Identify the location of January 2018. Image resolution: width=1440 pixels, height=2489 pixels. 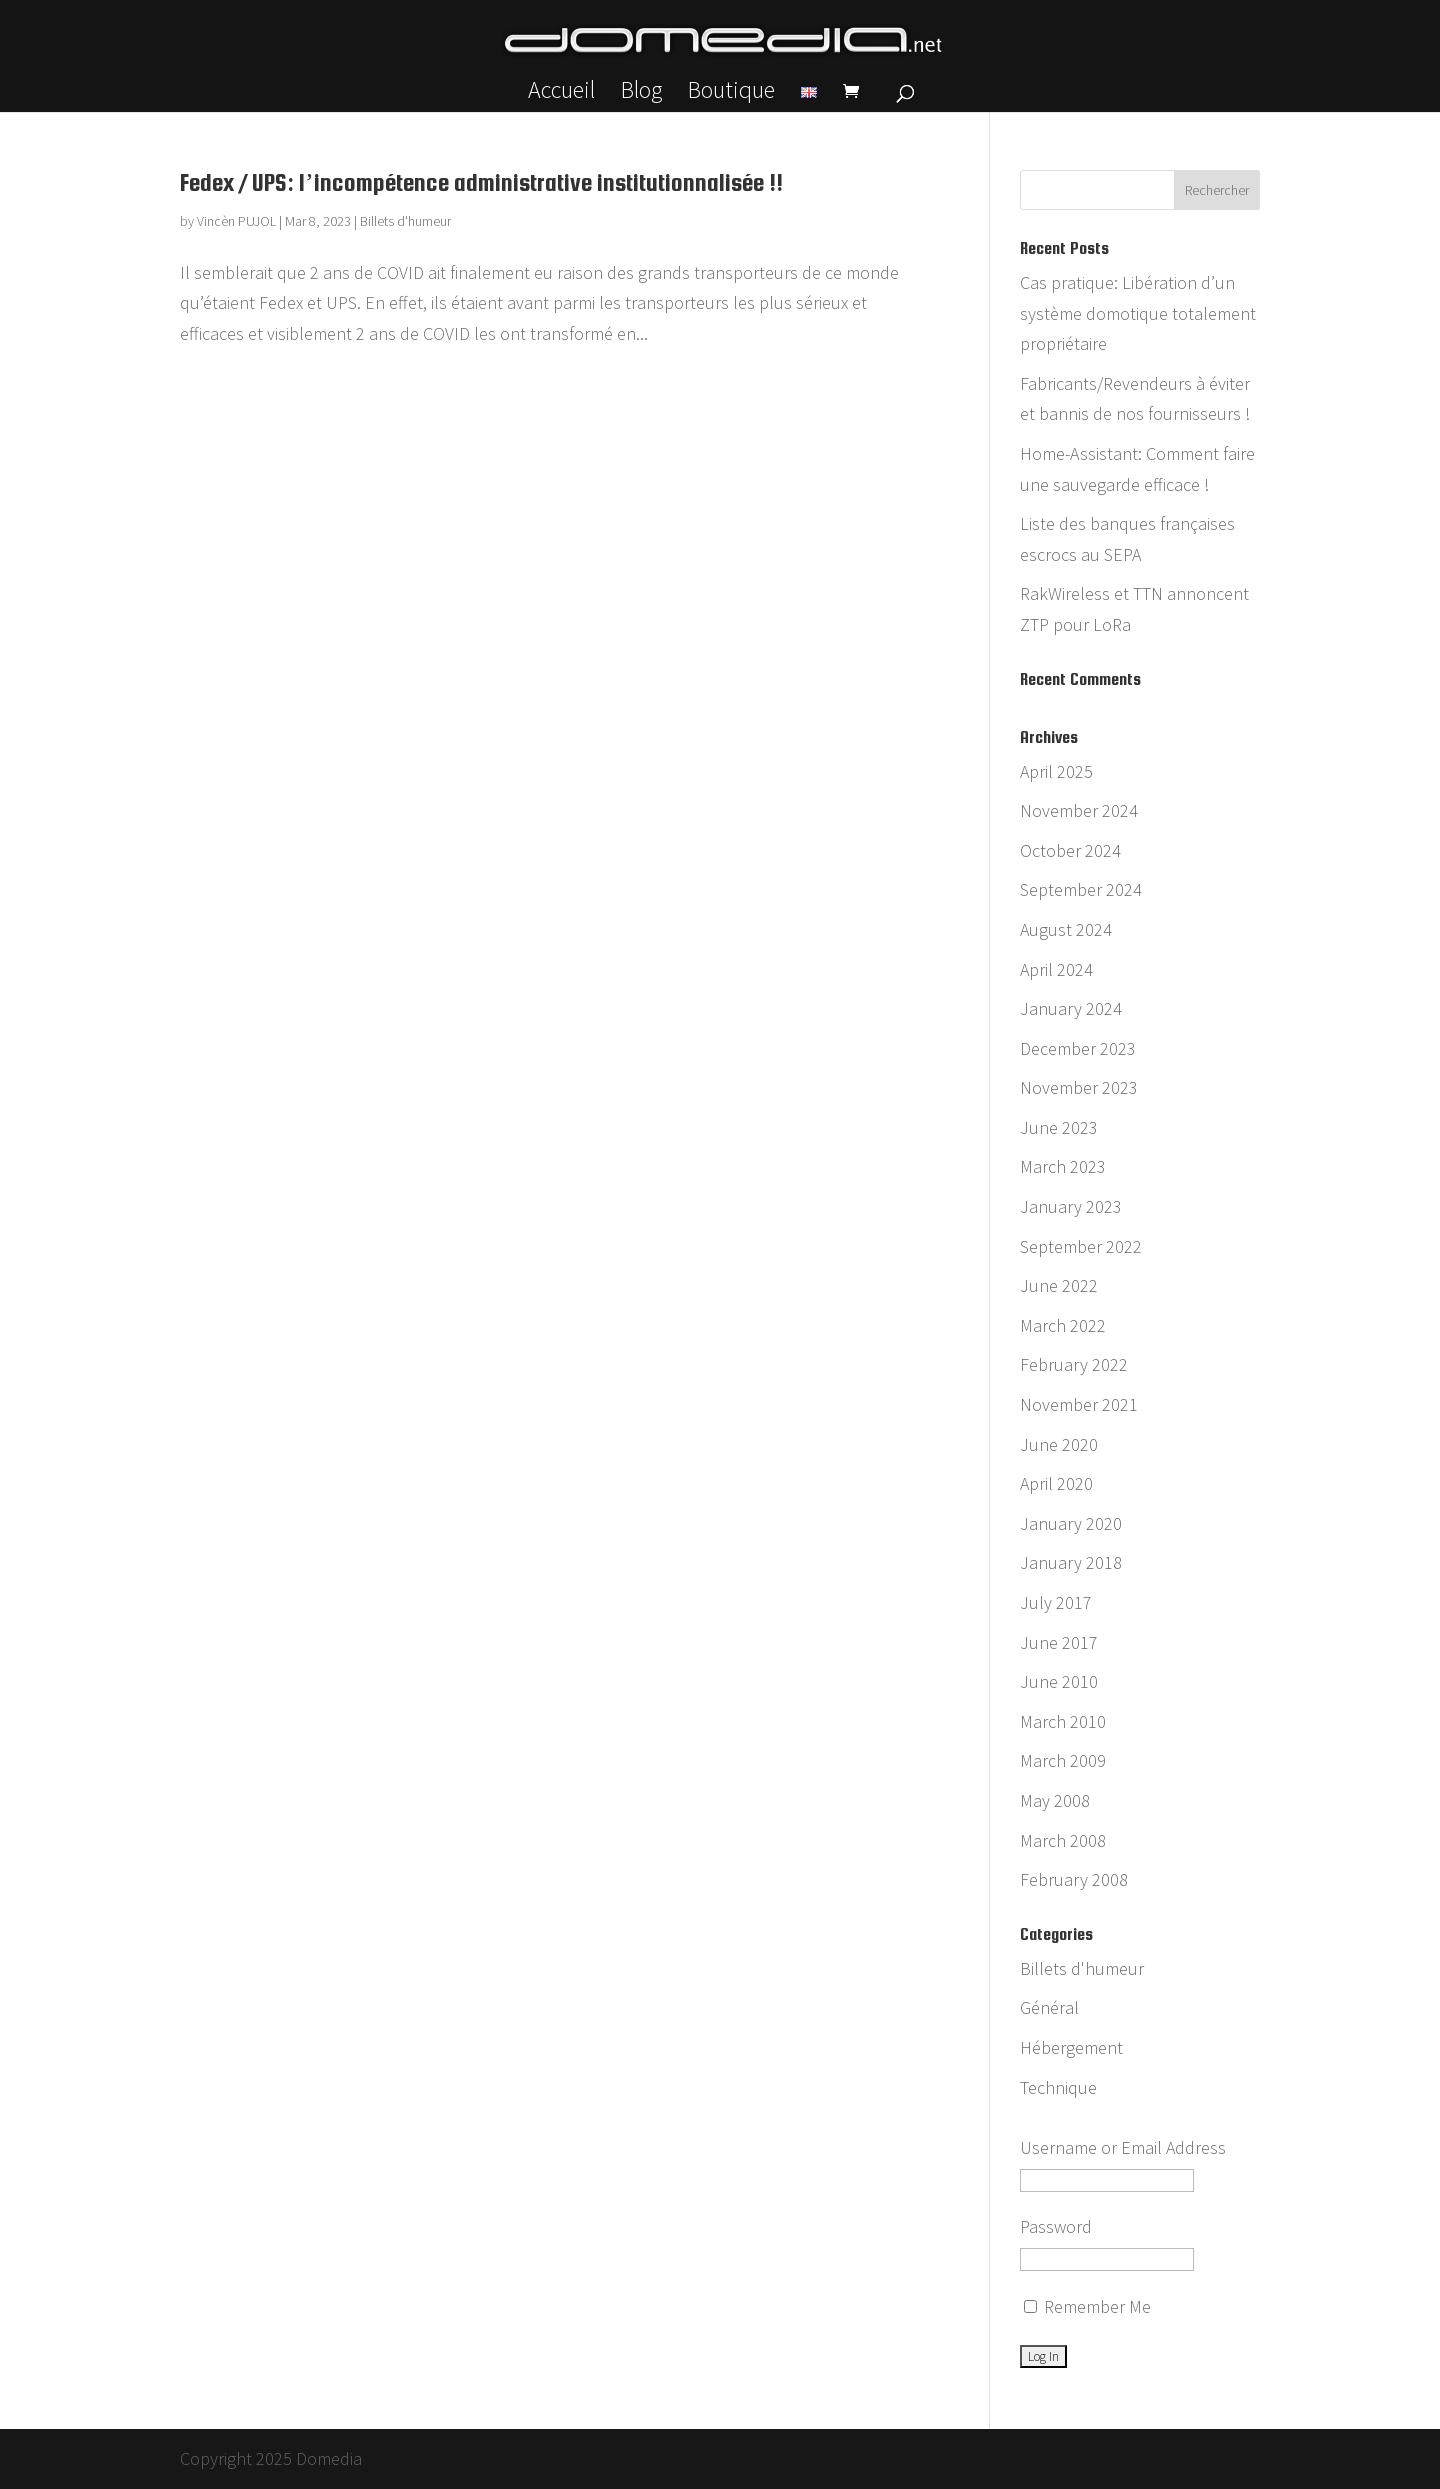
(1071, 1562).